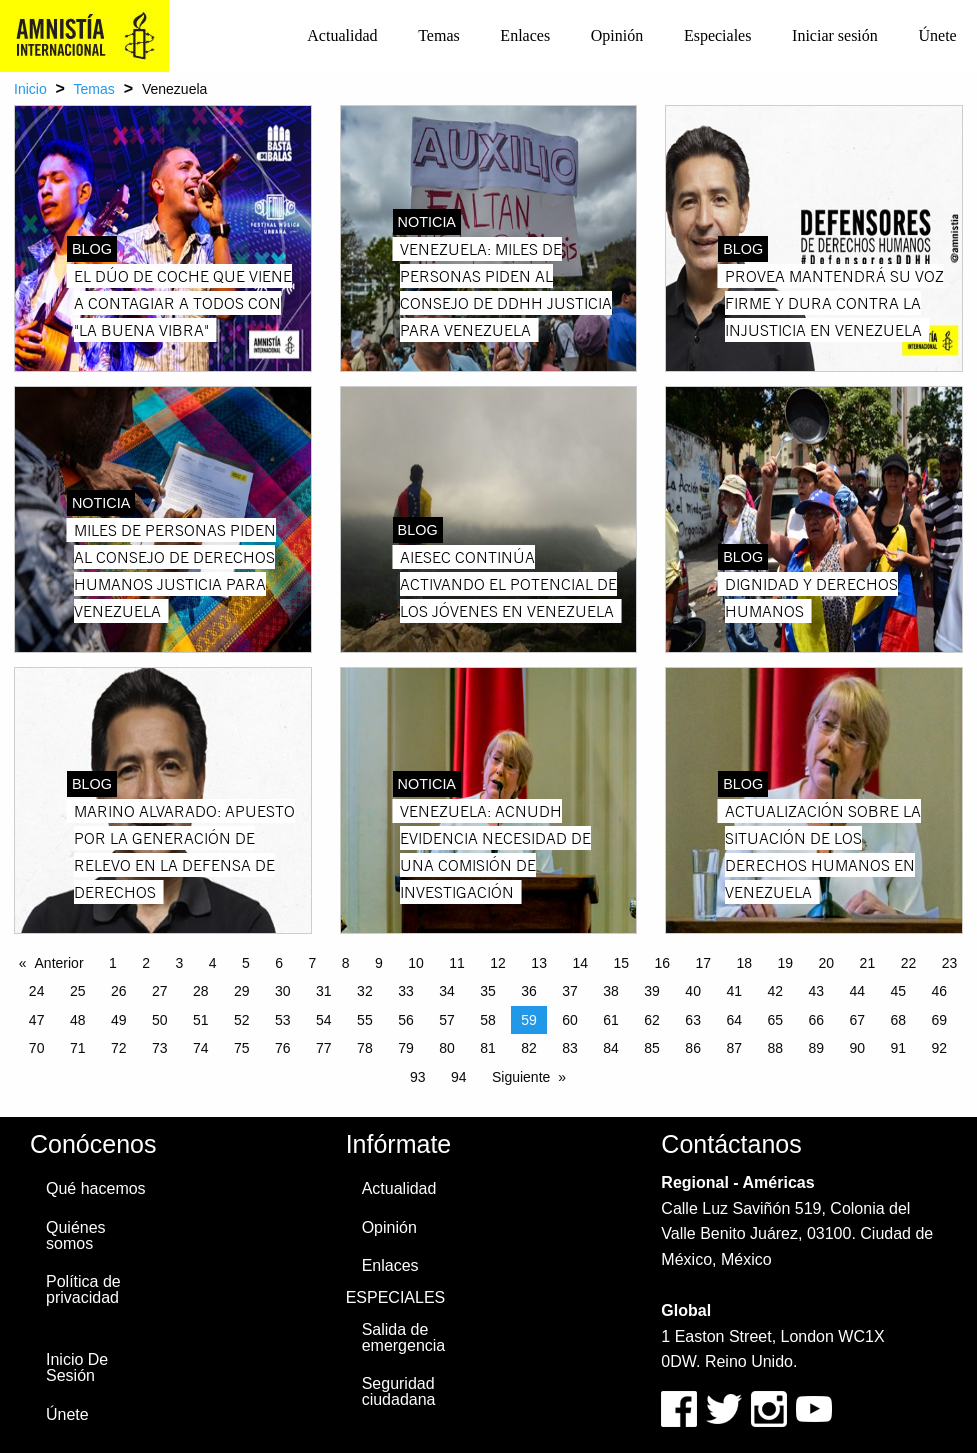 The height and width of the screenshot is (1453, 977). I want to click on 9 [Page 9], so click(379, 963).